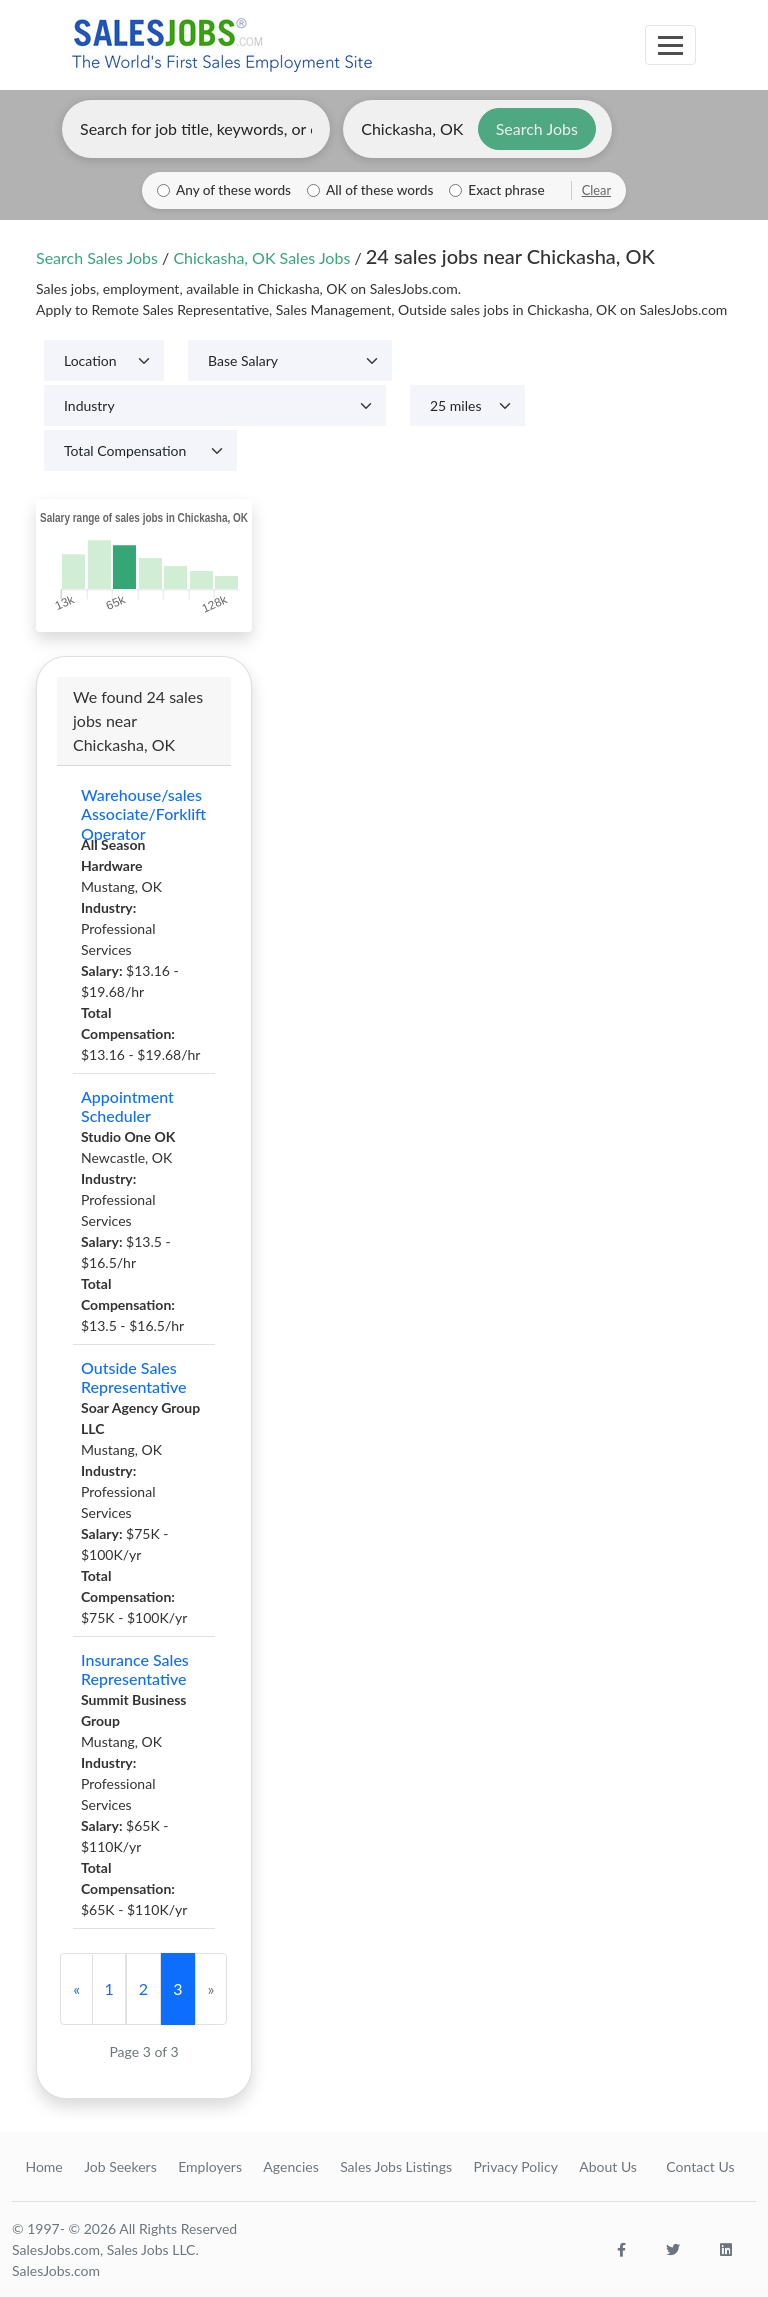 This screenshot has width=768, height=2297. Describe the element at coordinates (290, 2166) in the screenshot. I see `Agencies` at that location.